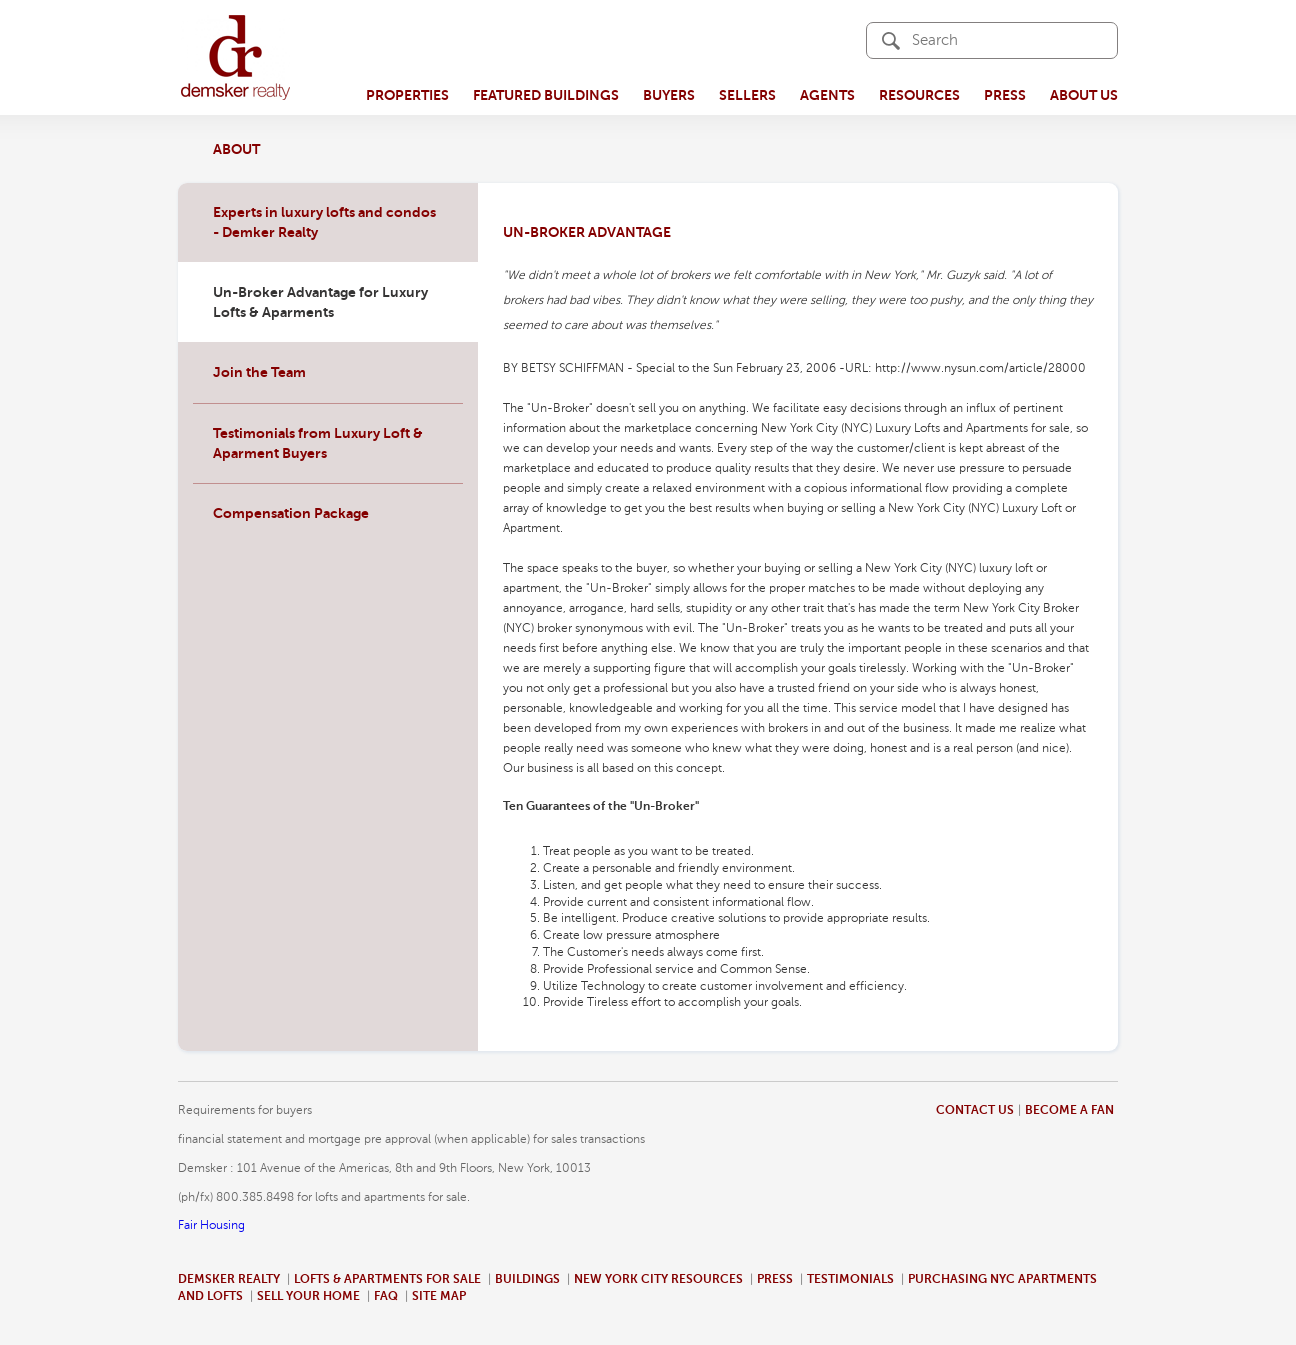 The height and width of the screenshot is (1345, 1296). I want to click on Featured Buildings, so click(546, 95).